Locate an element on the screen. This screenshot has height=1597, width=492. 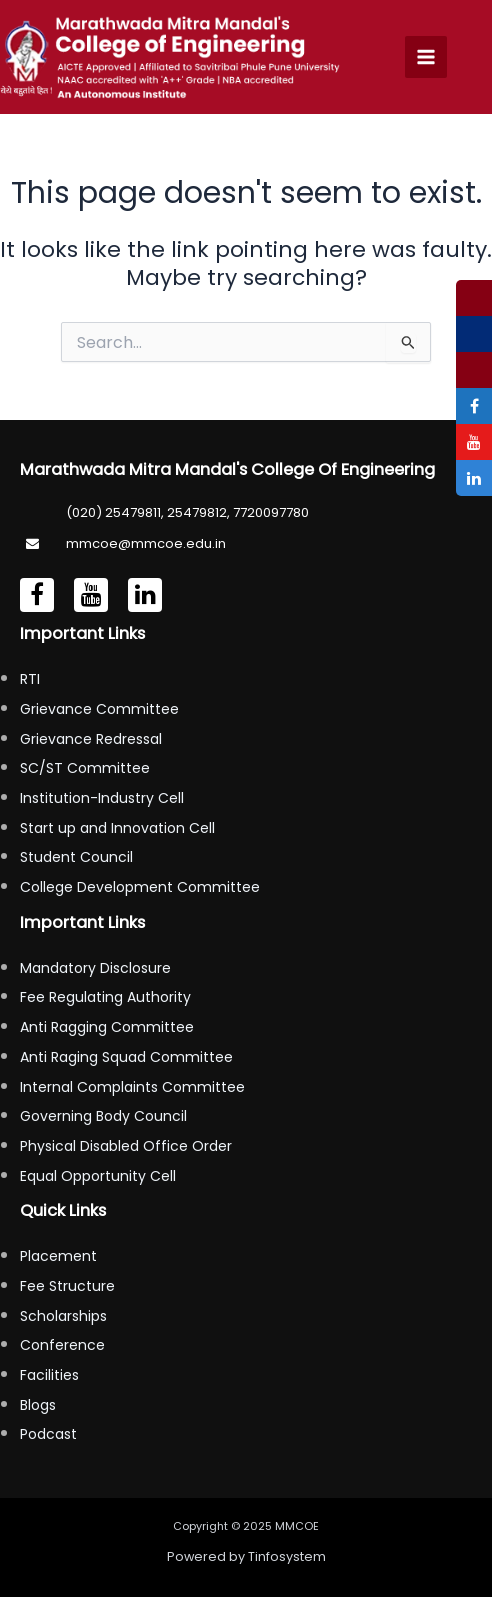
Podcast is located at coordinates (48, 1434).